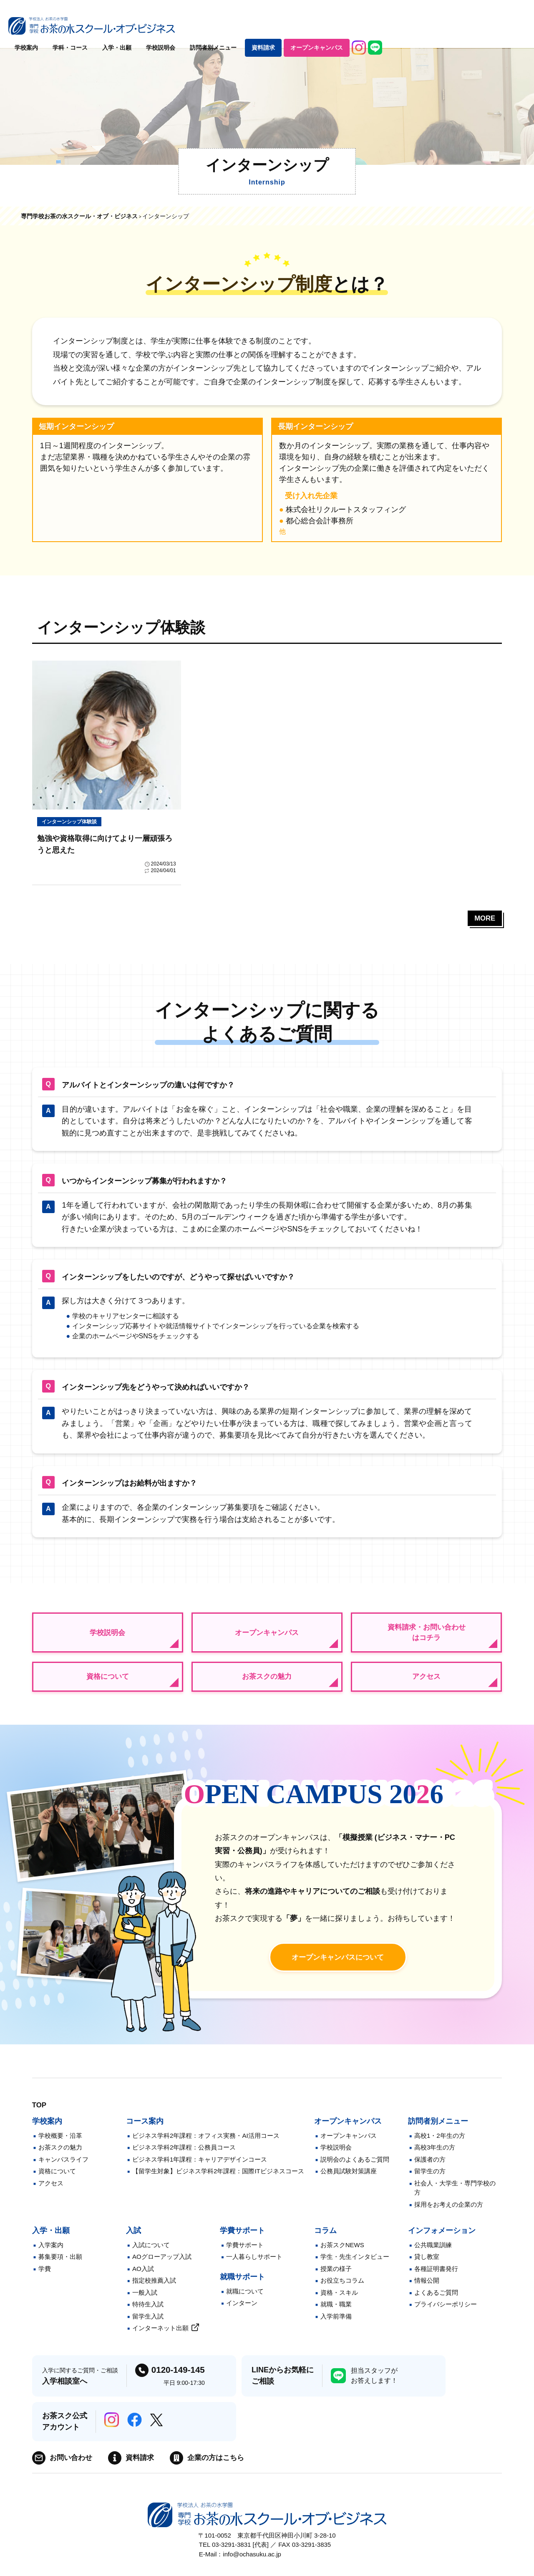 The image size is (534, 2576). What do you see at coordinates (50, 2253) in the screenshot?
I see `入学案内` at bounding box center [50, 2253].